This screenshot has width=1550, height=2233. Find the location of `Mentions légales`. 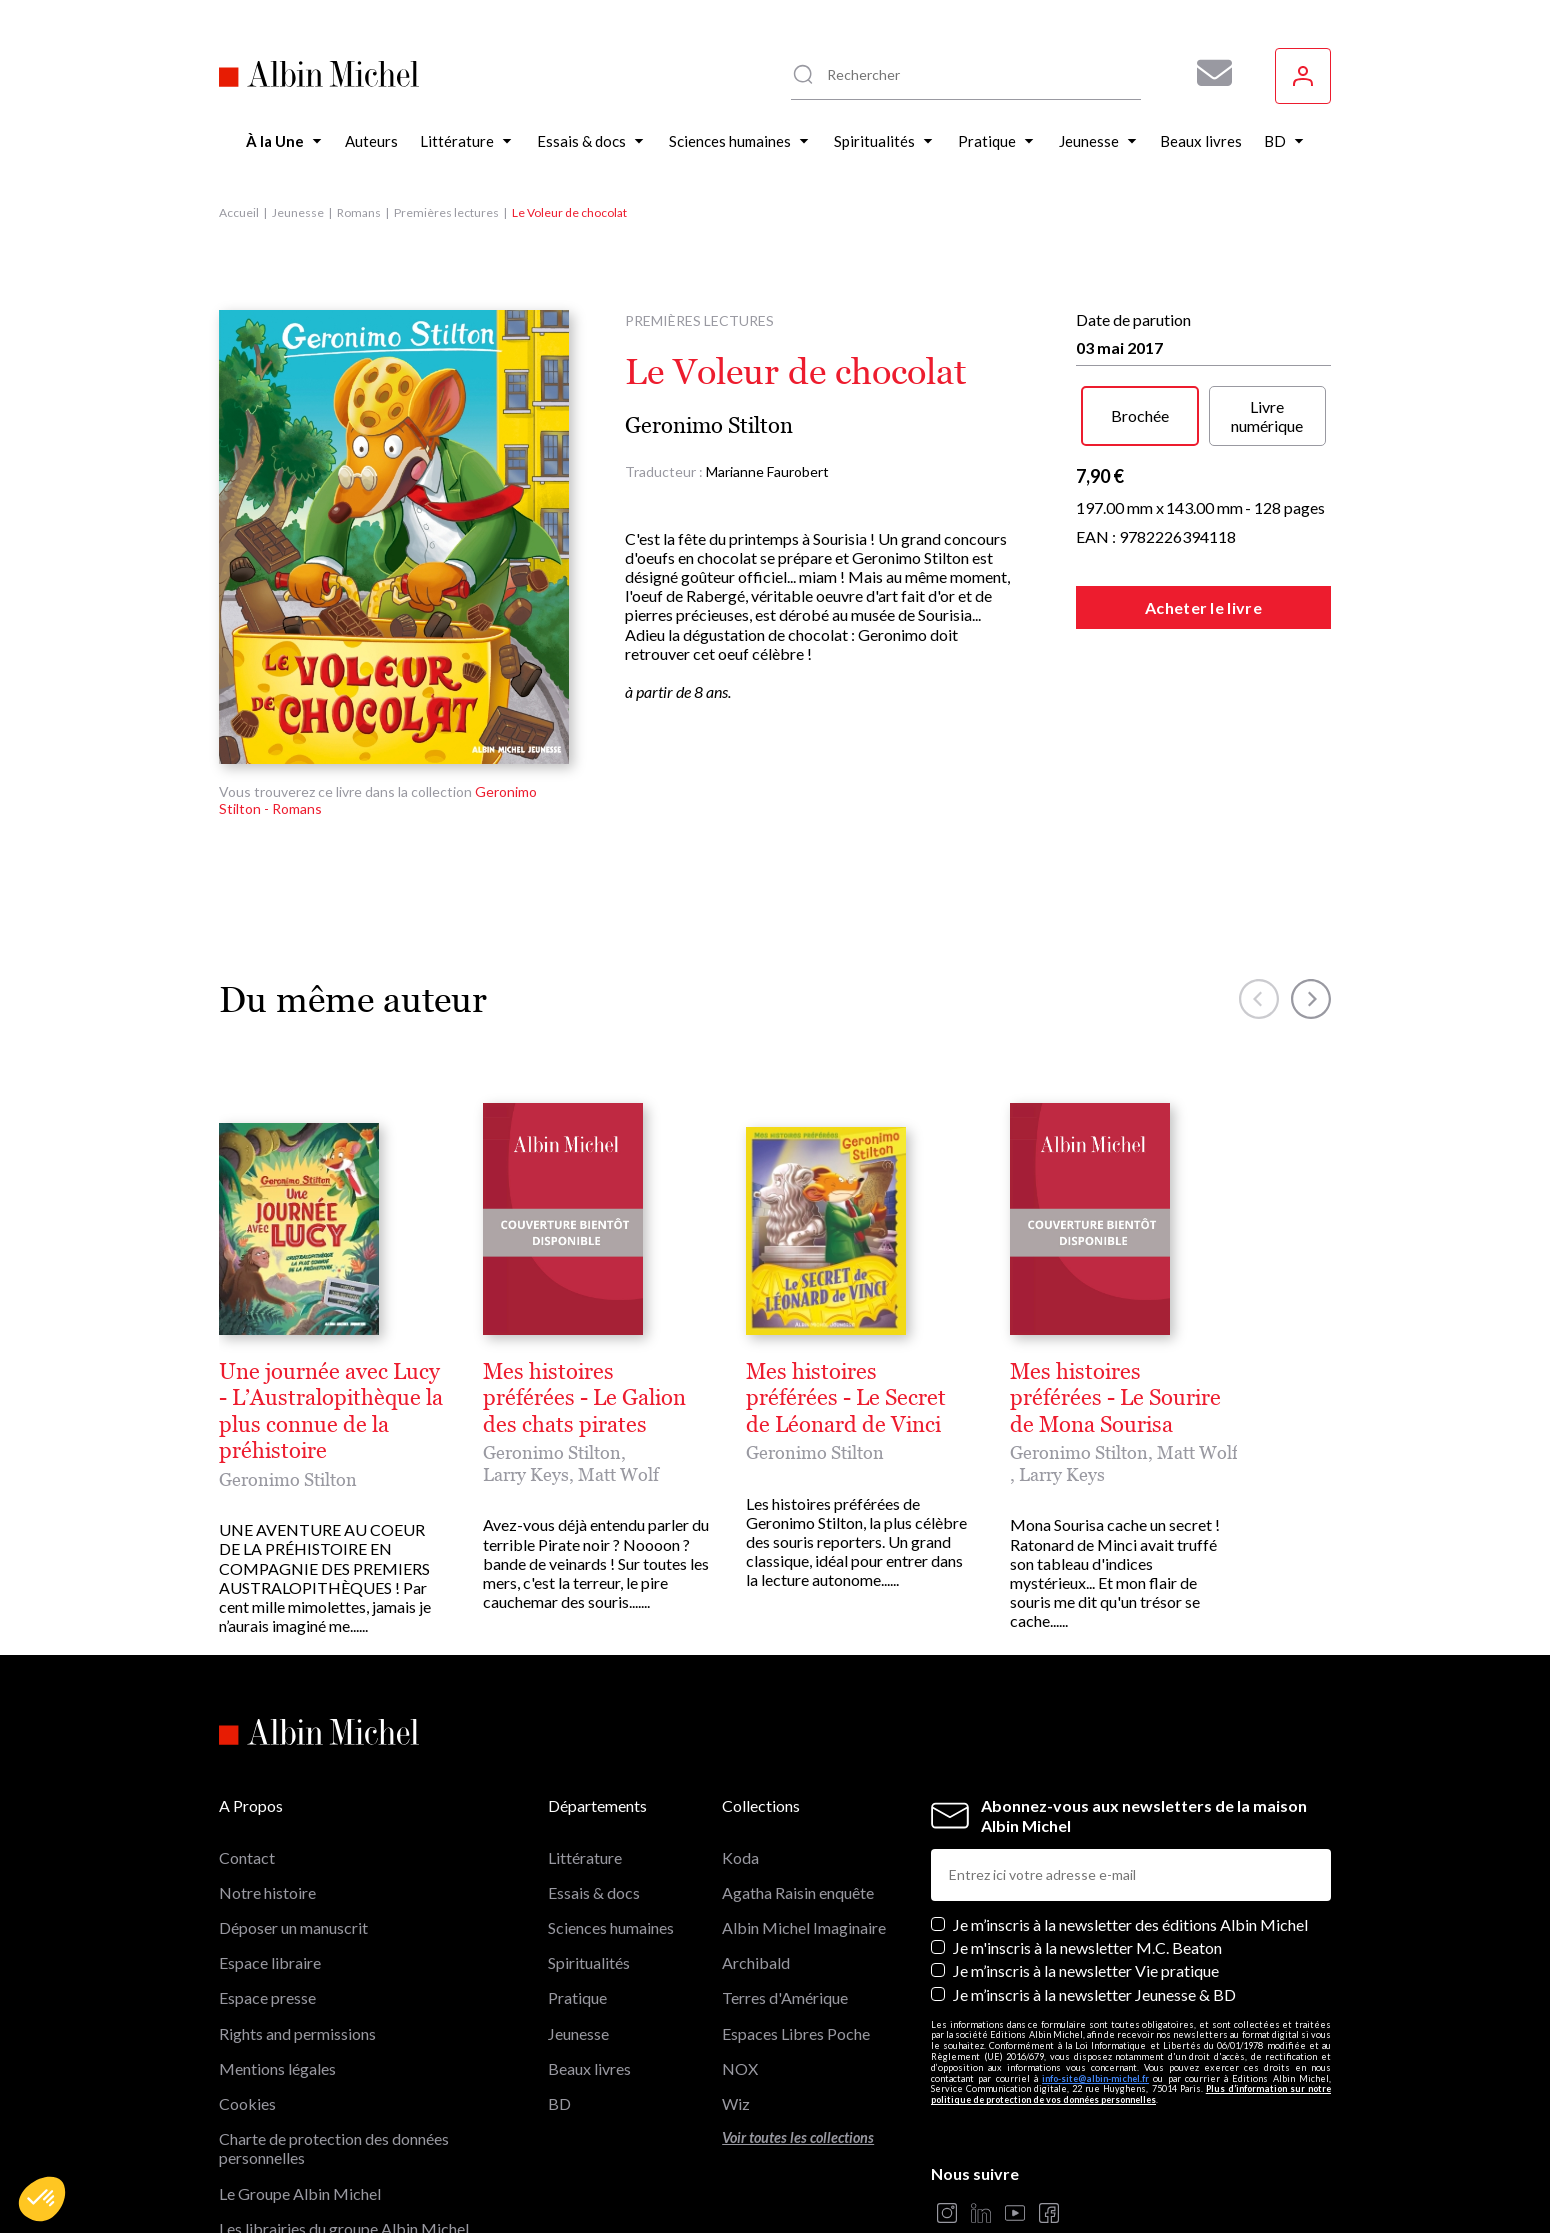

Mentions légales is located at coordinates (277, 1931).